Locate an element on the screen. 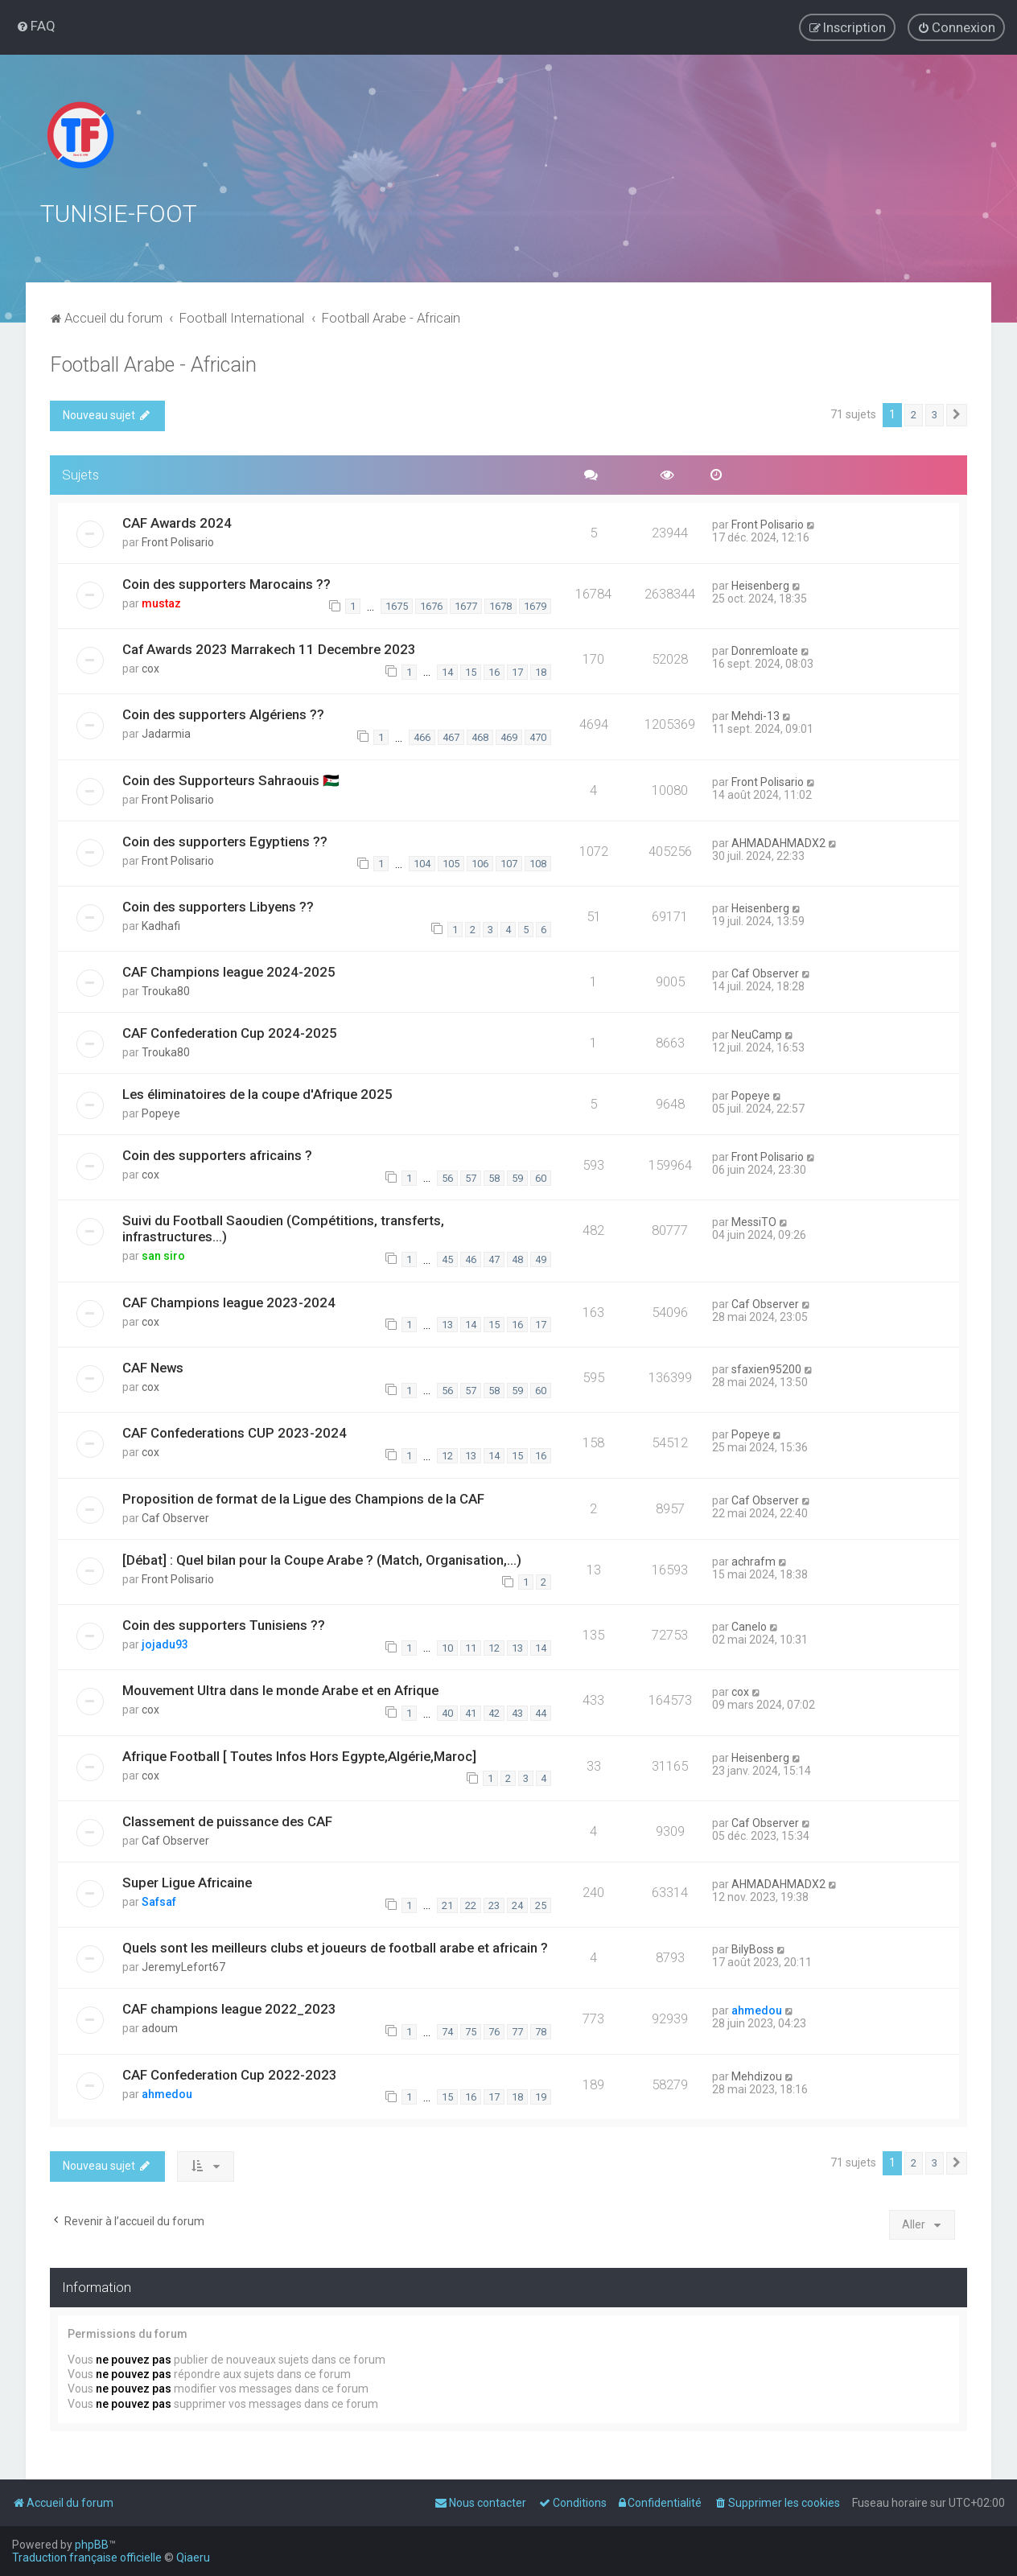 This screenshot has height=2576, width=1017. 45 is located at coordinates (447, 1259).